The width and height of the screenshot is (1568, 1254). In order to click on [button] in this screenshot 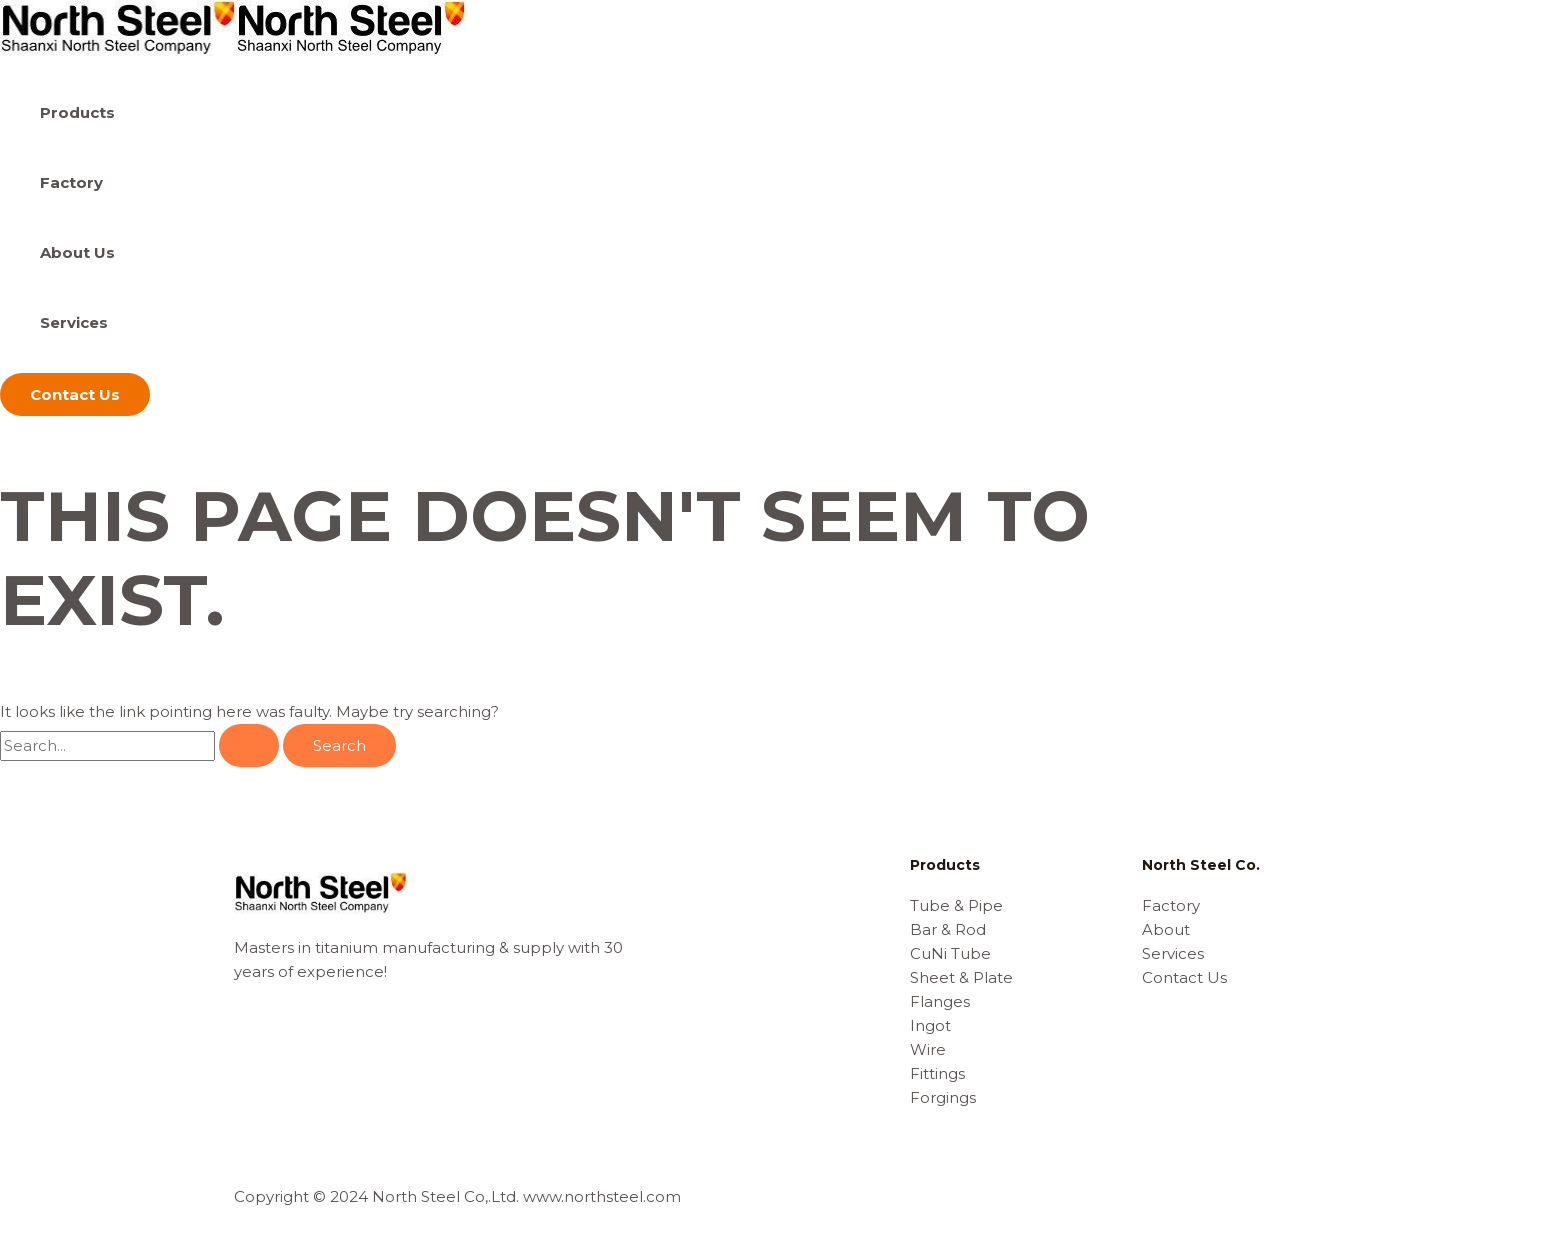, I will do `click(75, 394)`.